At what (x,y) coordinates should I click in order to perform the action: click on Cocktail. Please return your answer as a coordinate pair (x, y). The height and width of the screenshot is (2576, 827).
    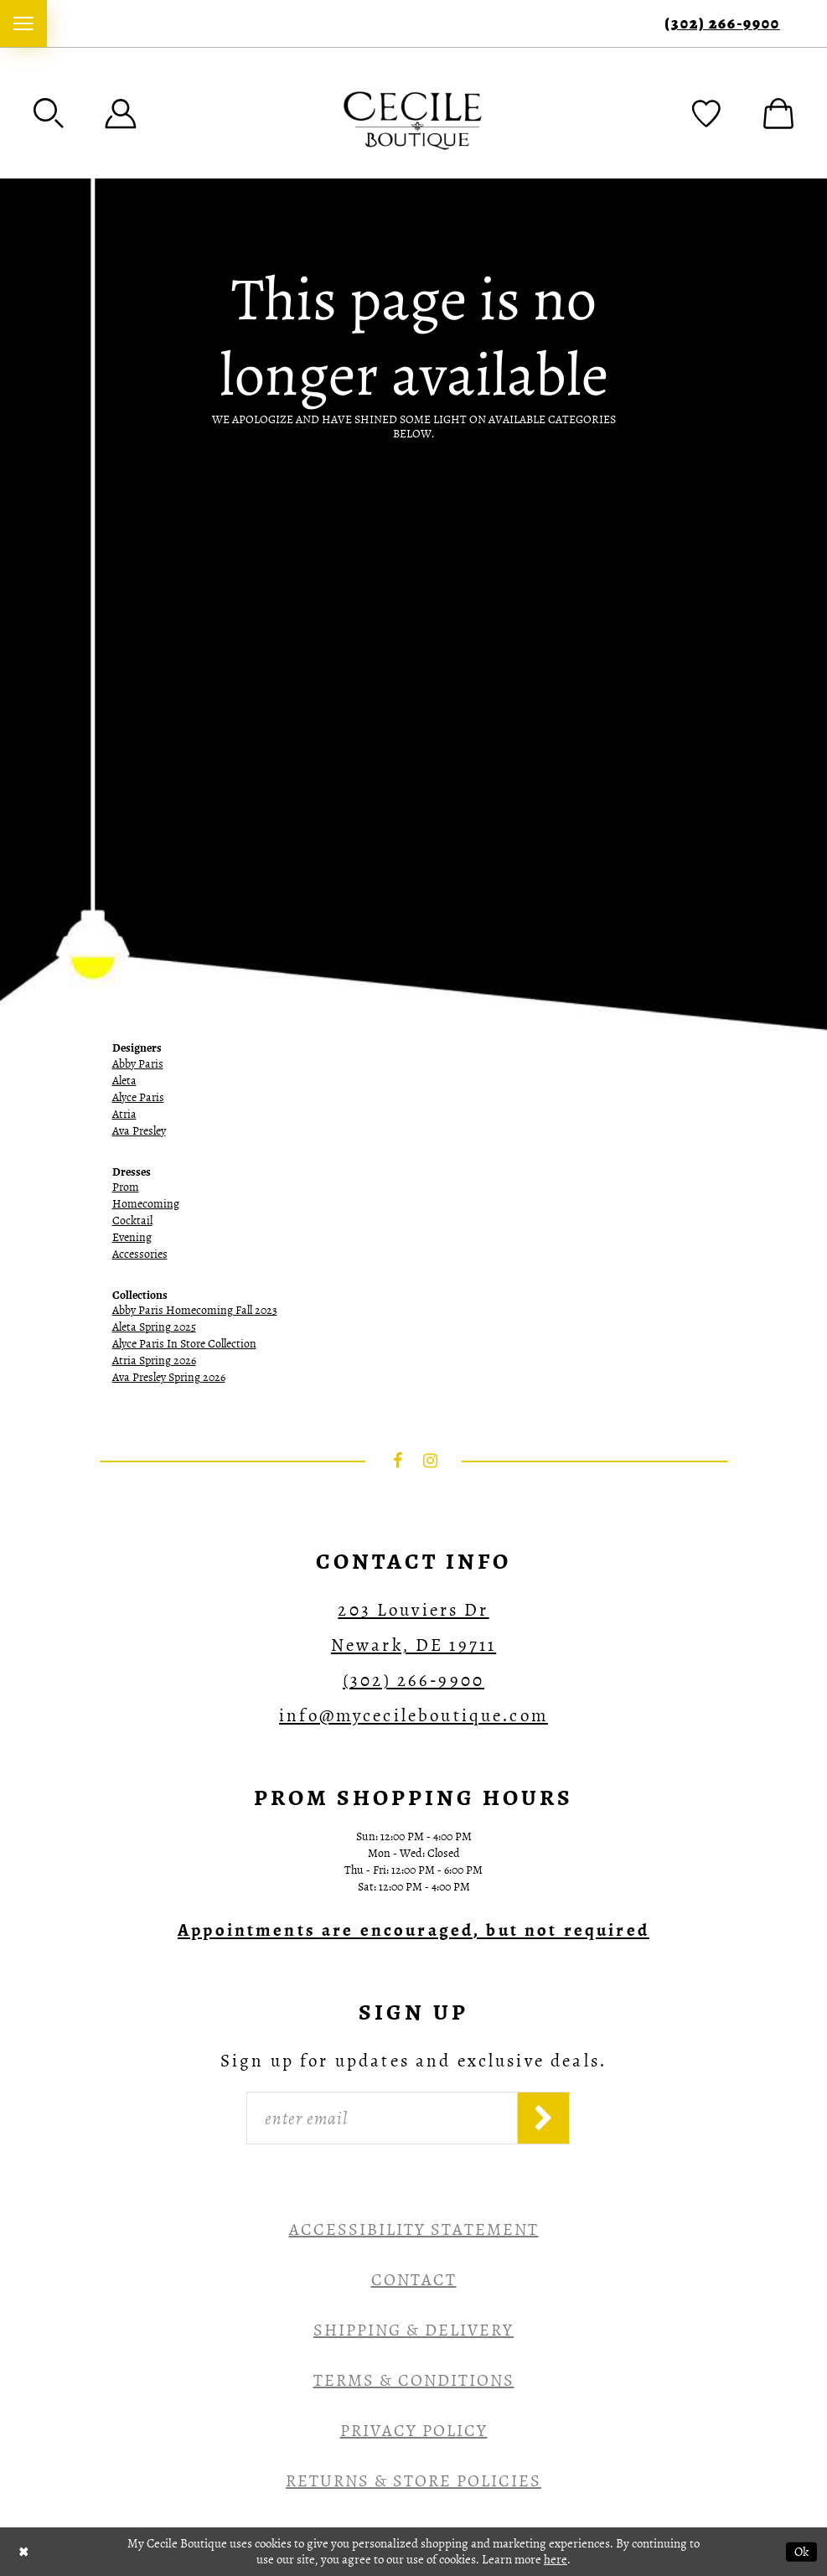
    Looking at the image, I should click on (132, 1221).